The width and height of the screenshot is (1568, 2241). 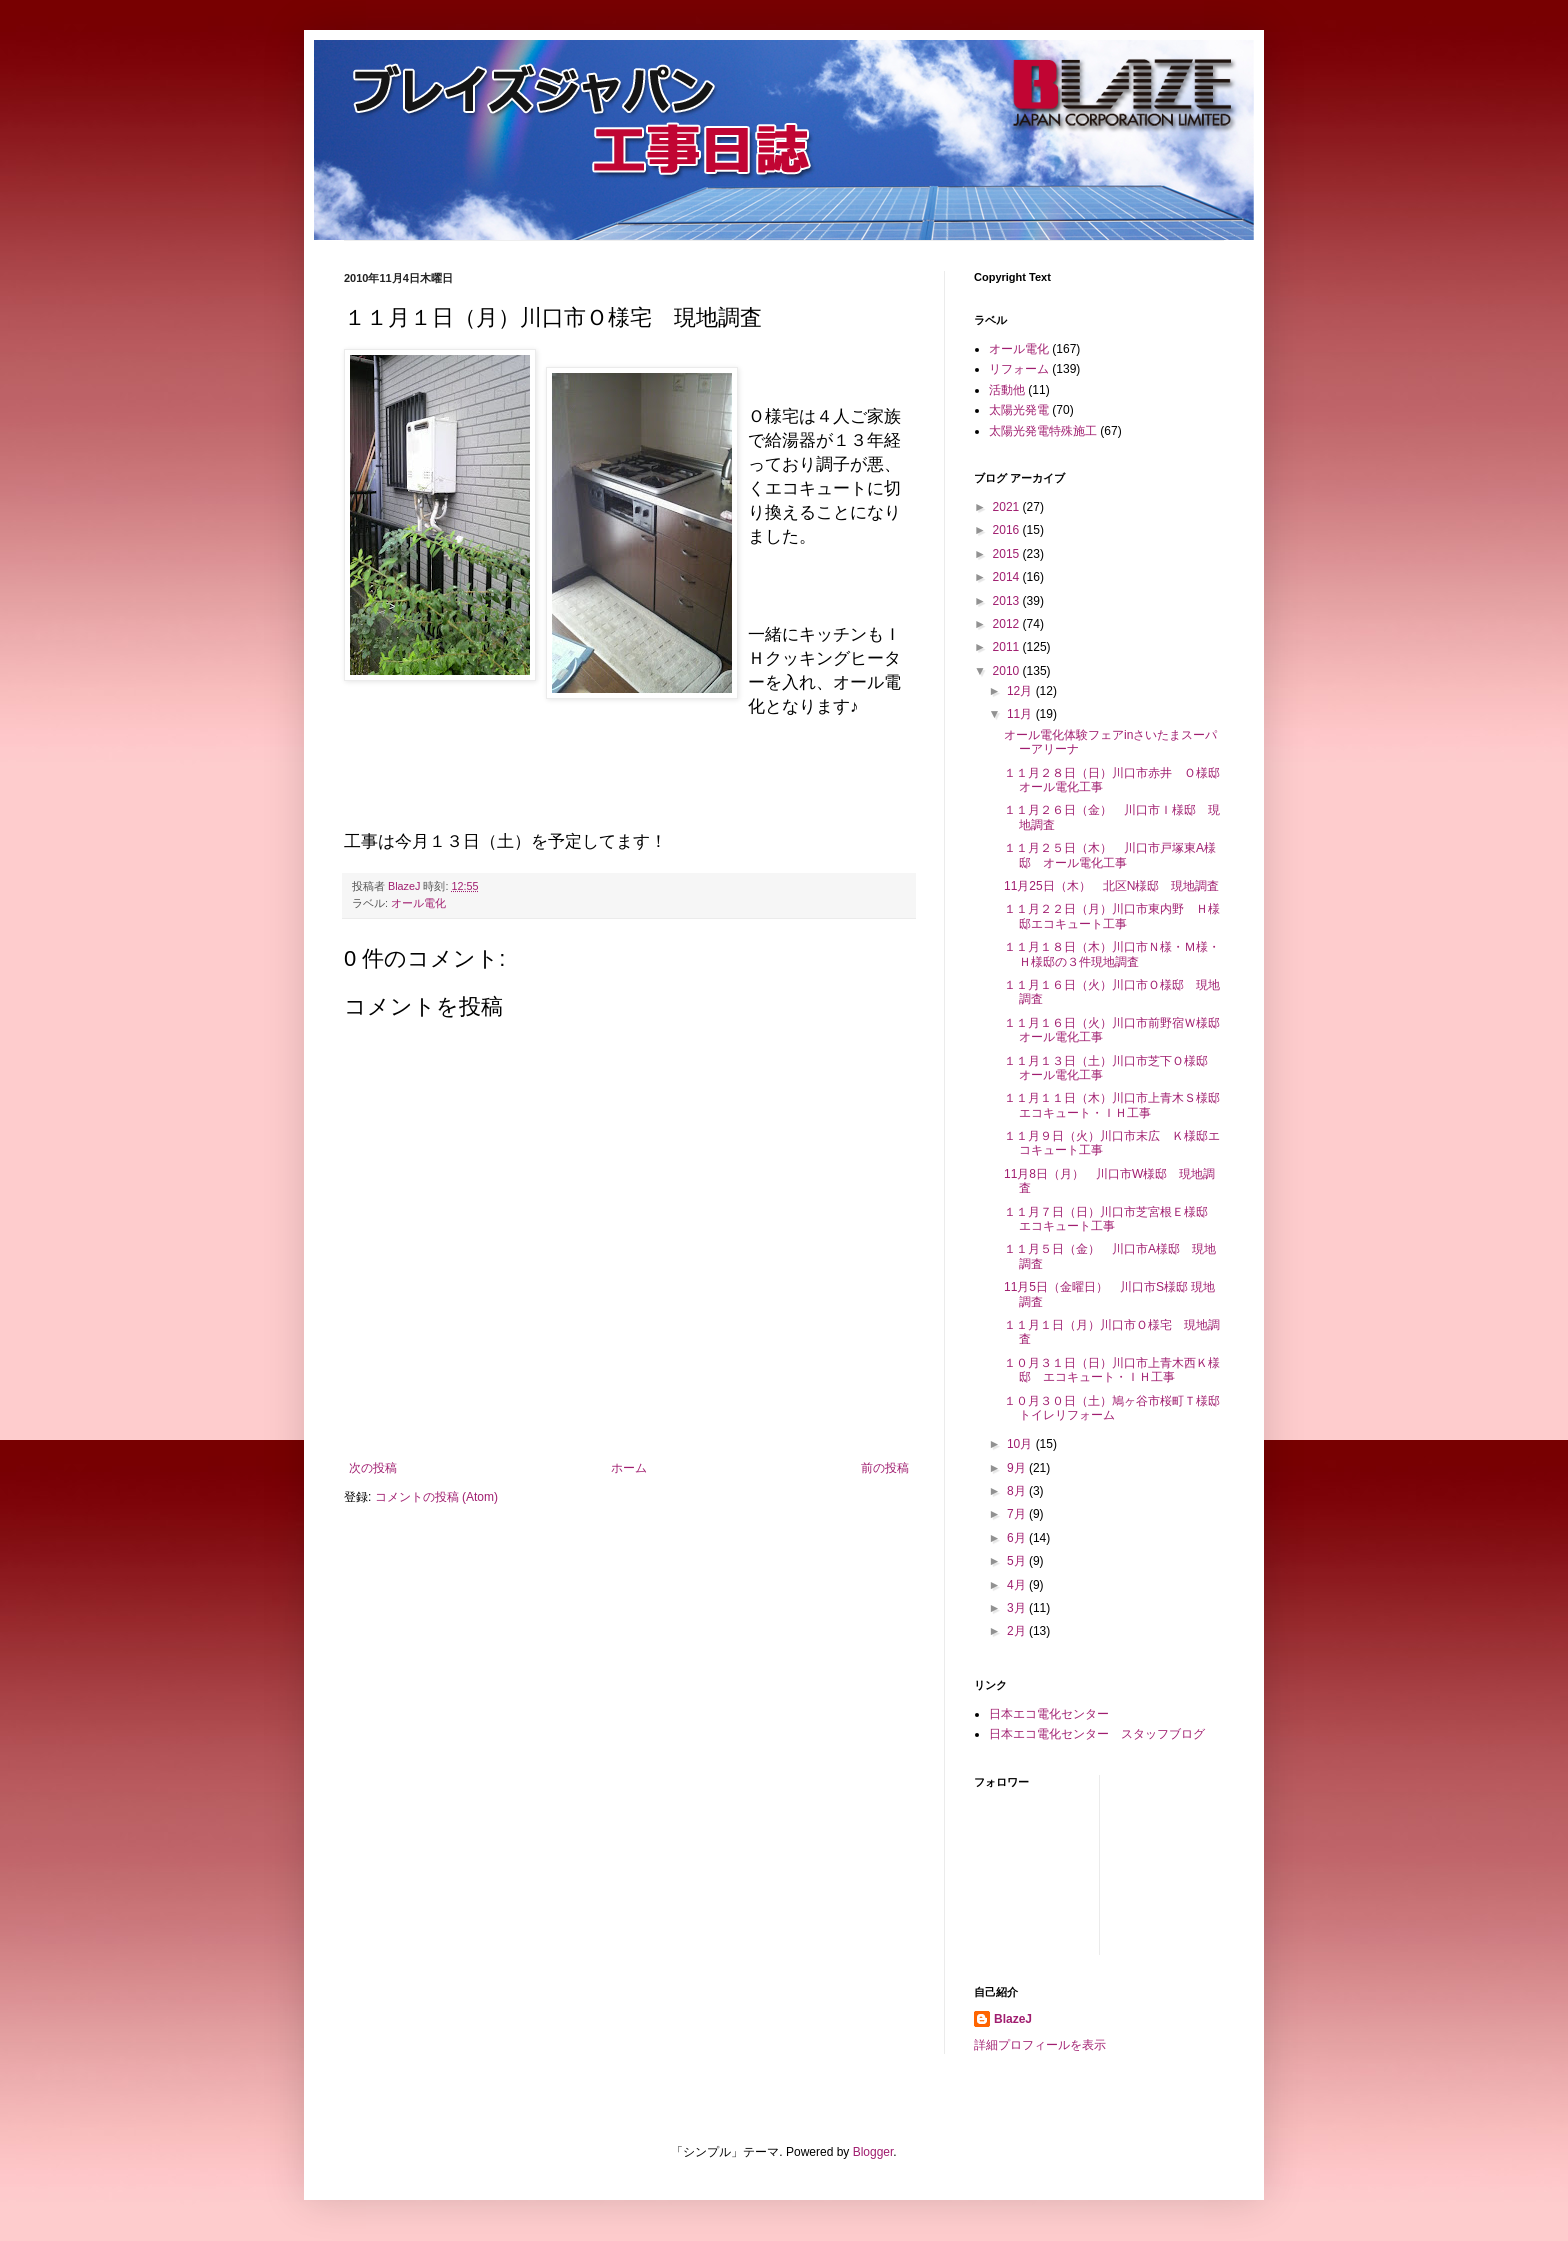 What do you see at coordinates (1021, 1444) in the screenshot?
I see `10月` at bounding box center [1021, 1444].